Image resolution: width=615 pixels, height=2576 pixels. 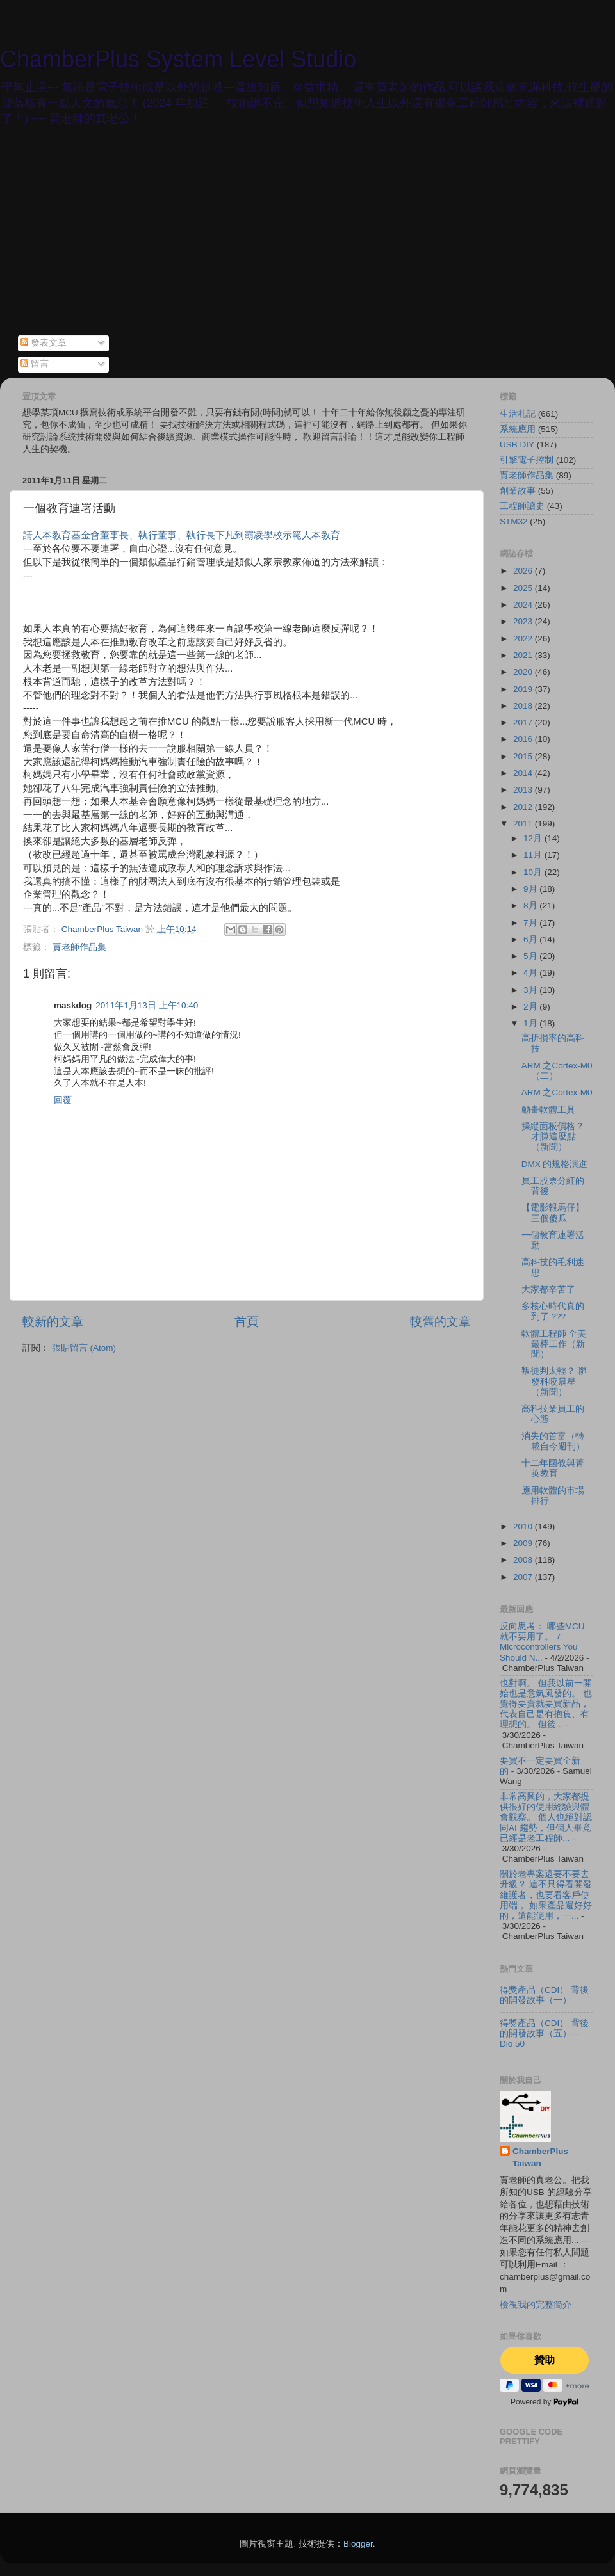 What do you see at coordinates (524, 739) in the screenshot?
I see `2016` at bounding box center [524, 739].